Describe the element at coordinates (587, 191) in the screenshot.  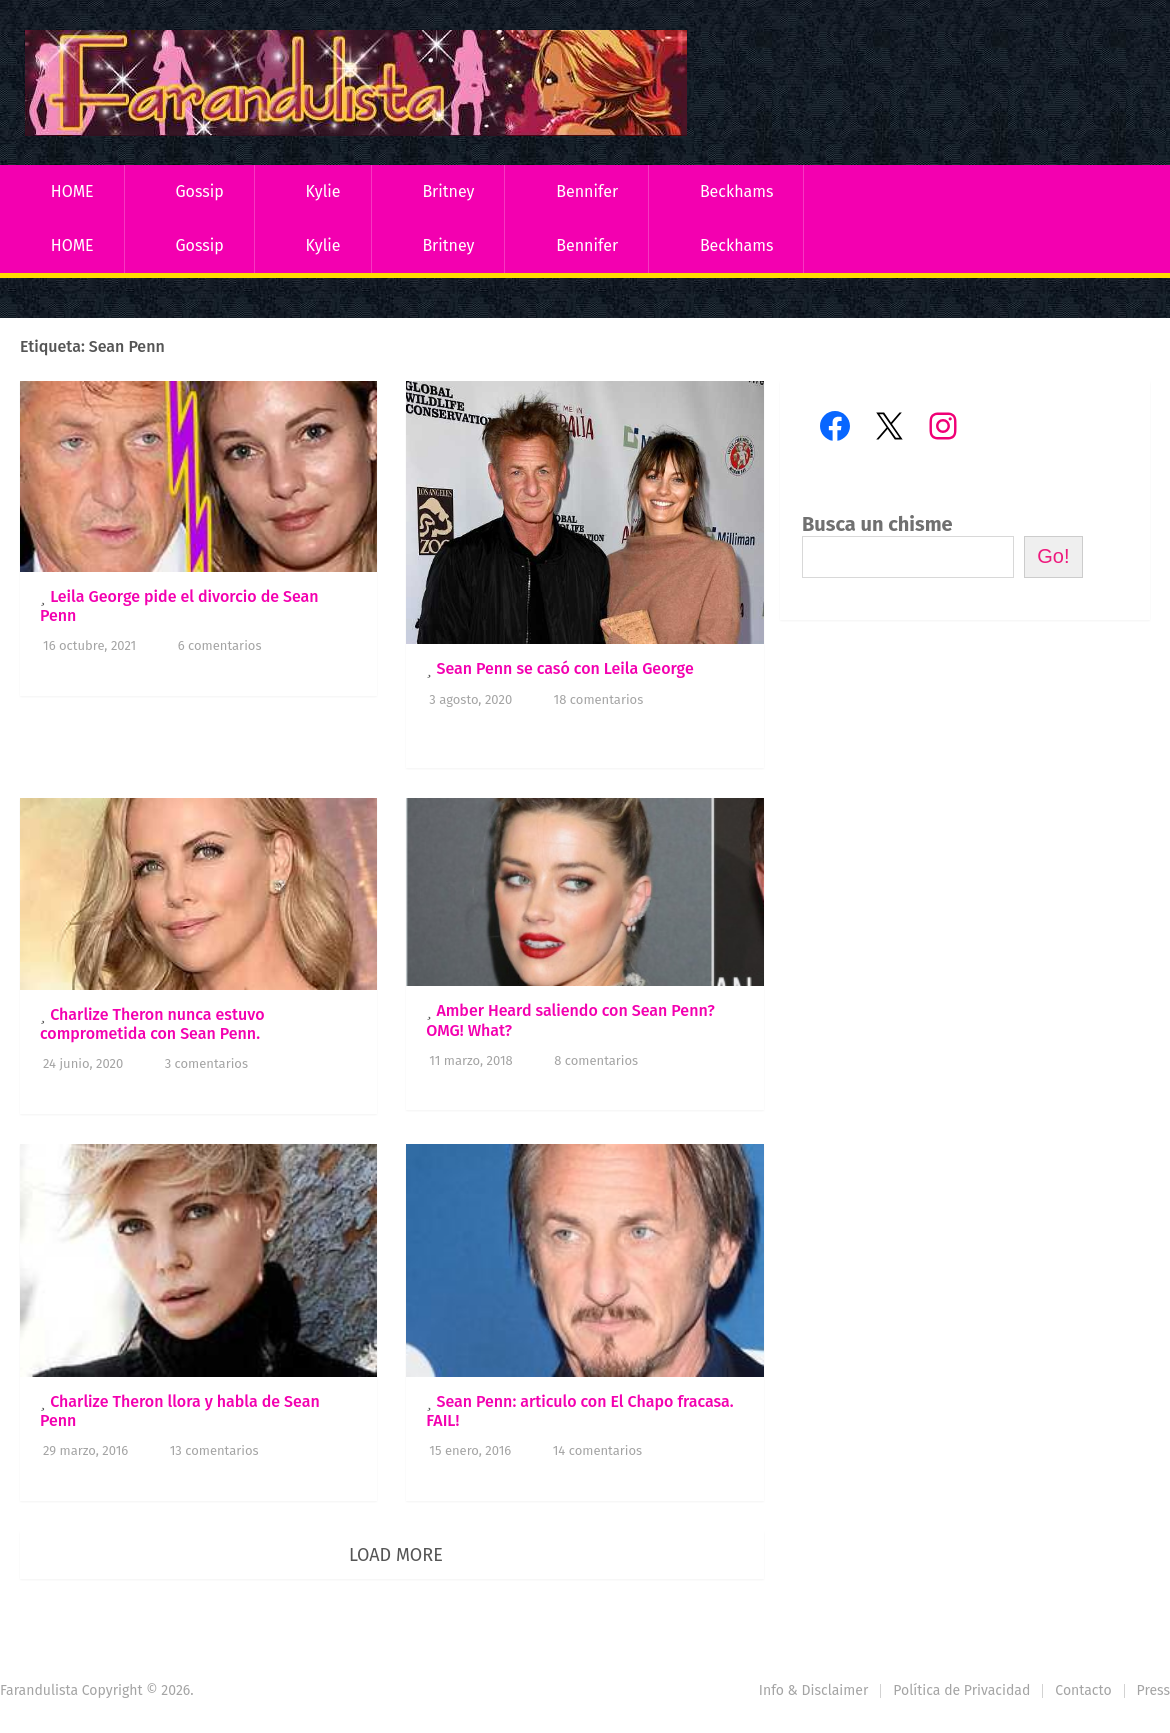
I see `Bennifer` at that location.